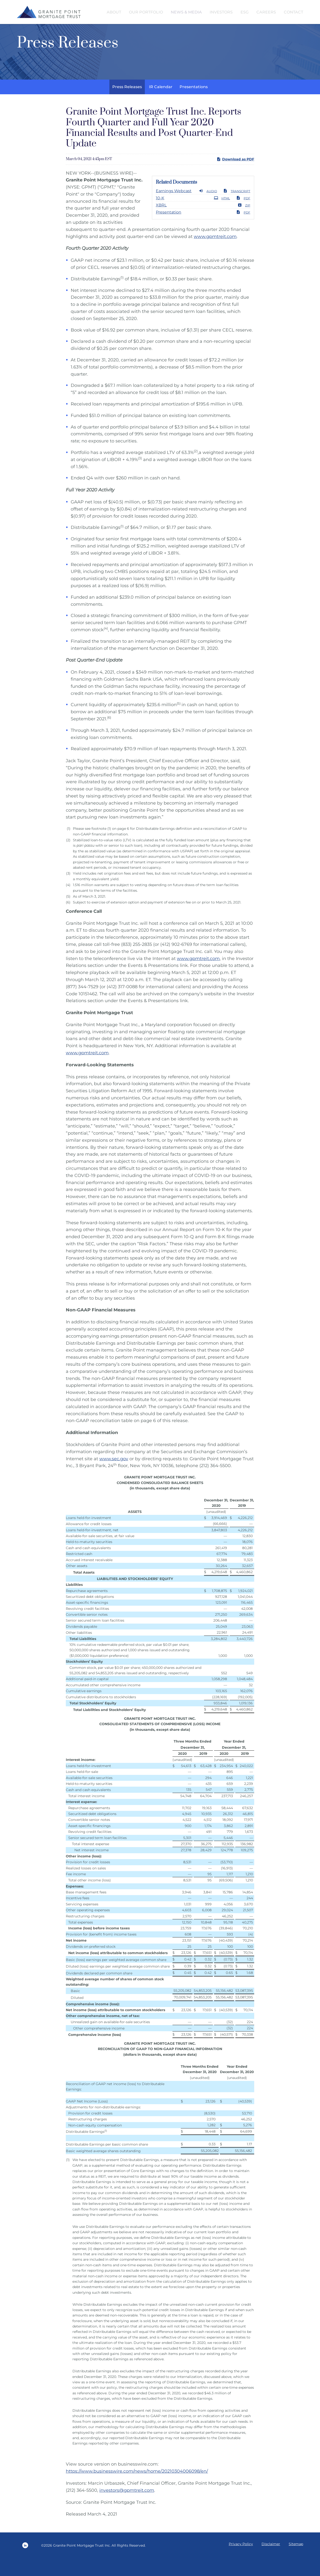 This screenshot has height=2576, width=320. I want to click on Careers, so click(266, 12).